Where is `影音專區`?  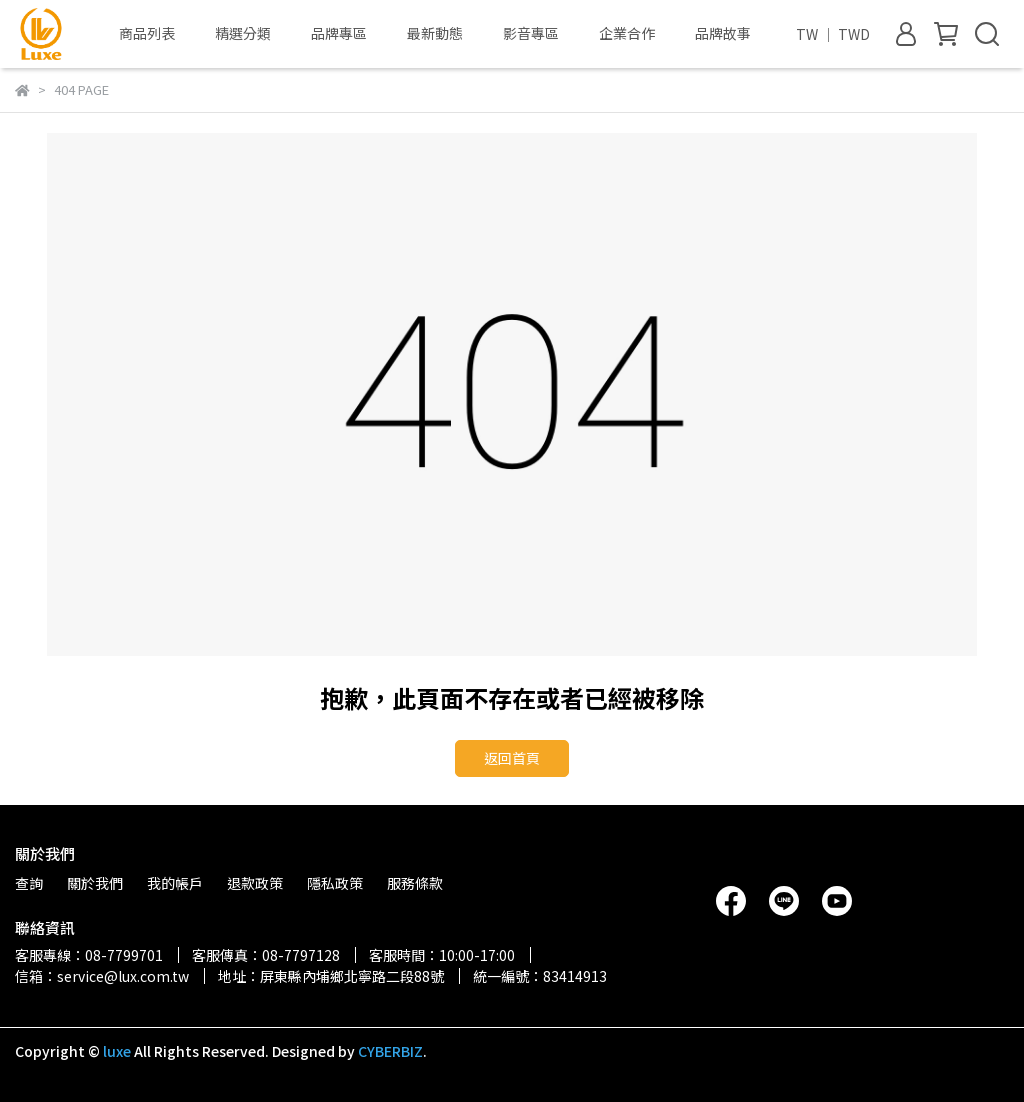 影音專區 is located at coordinates (531, 33).